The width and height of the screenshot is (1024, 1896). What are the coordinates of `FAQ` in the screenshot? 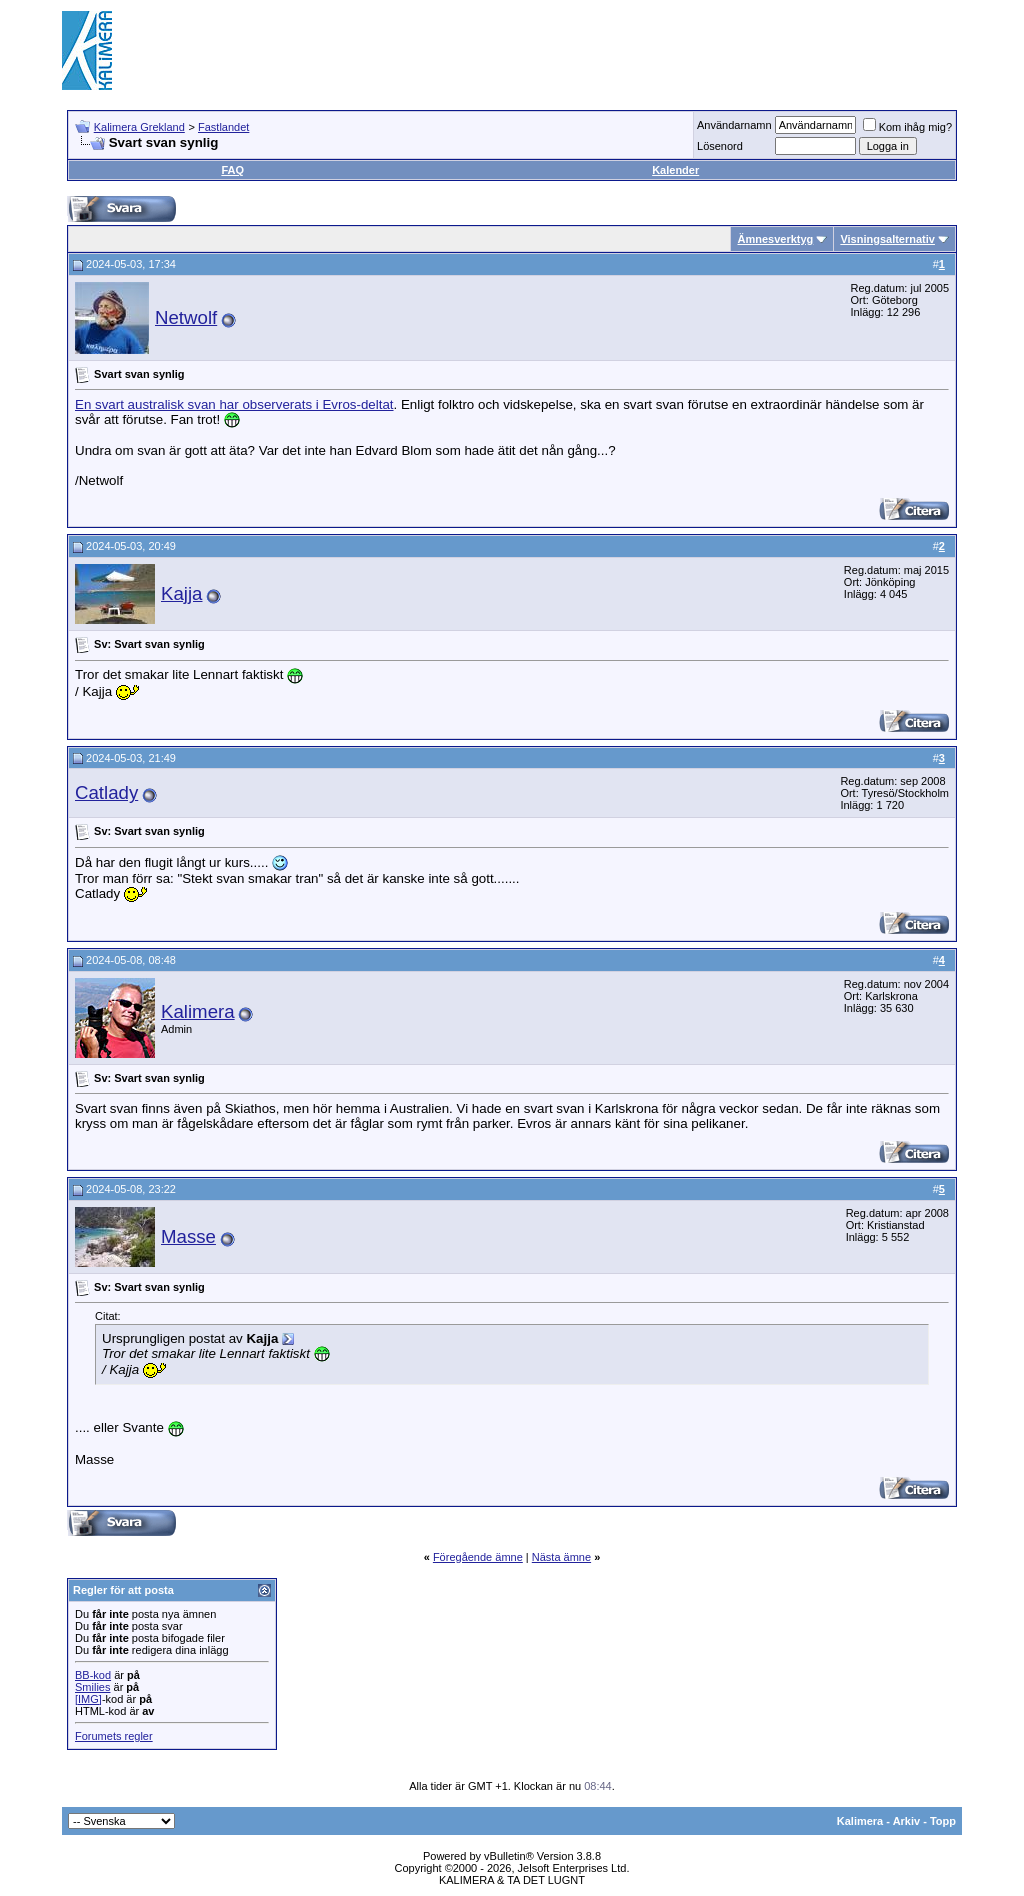 It's located at (232, 170).